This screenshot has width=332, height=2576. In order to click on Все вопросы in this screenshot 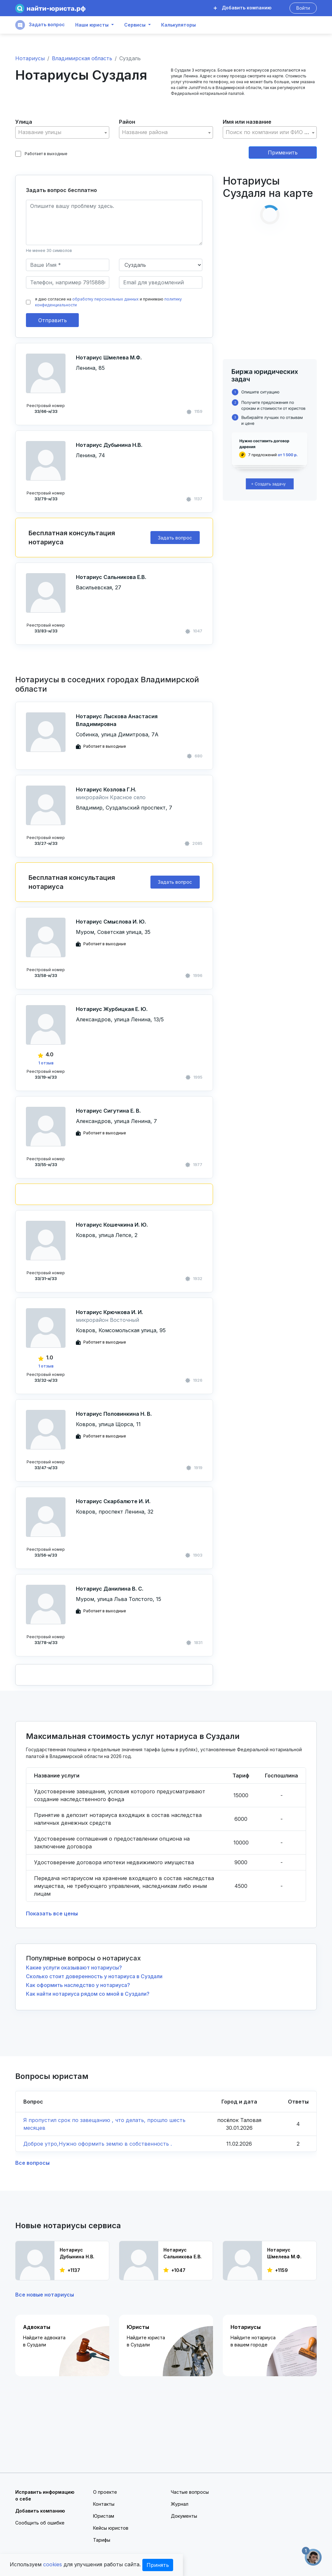, I will do `click(32, 2163)`.